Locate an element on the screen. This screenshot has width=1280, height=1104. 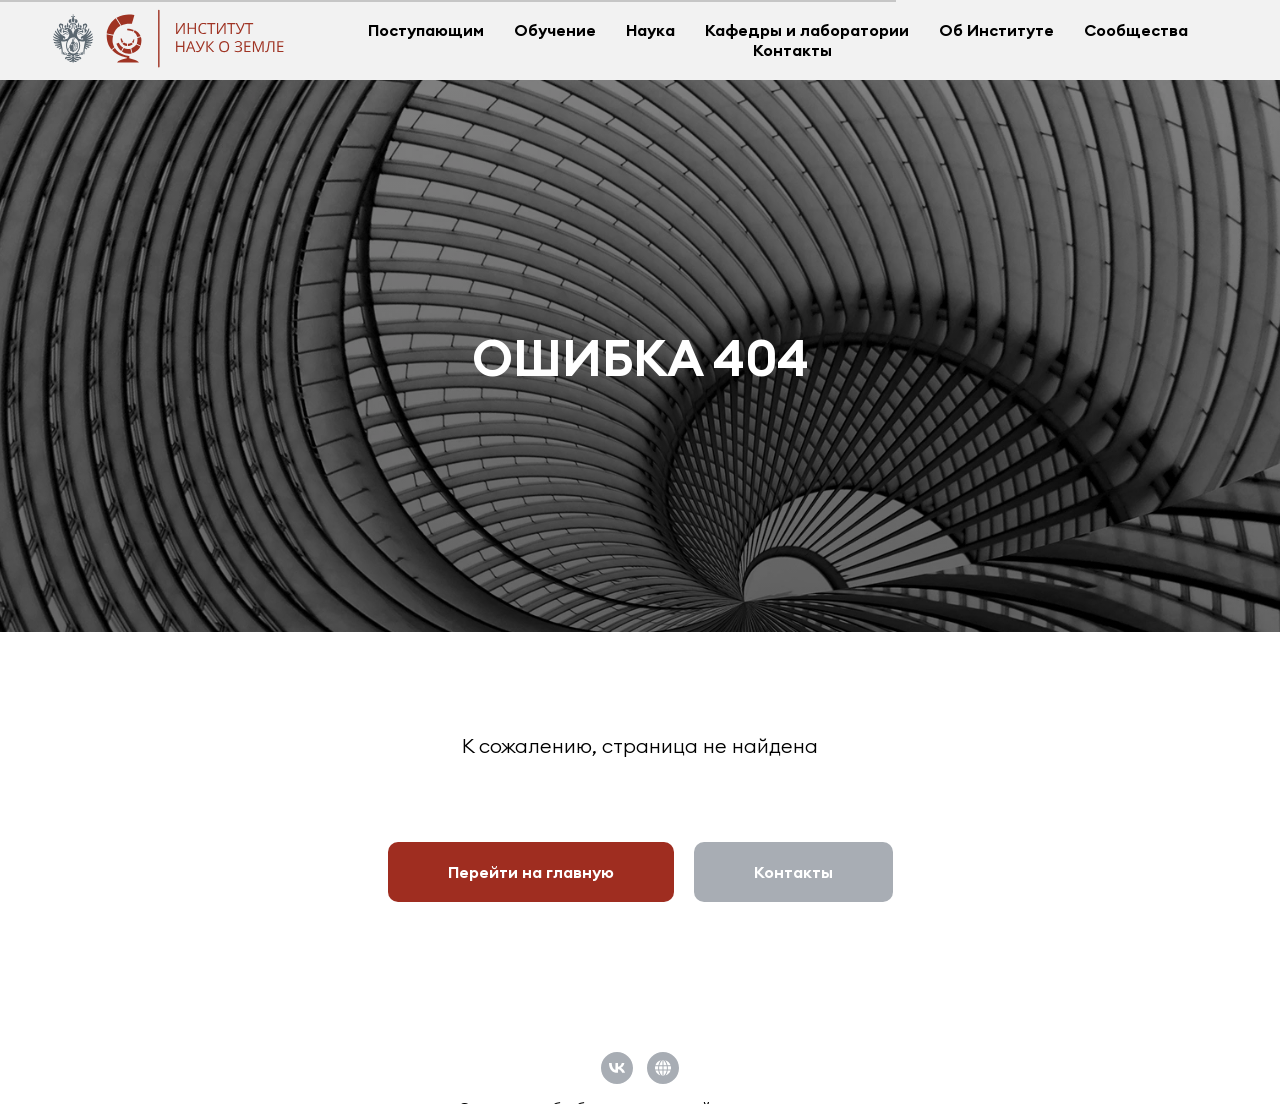
Обучение [button] is located at coordinates (555, 30).